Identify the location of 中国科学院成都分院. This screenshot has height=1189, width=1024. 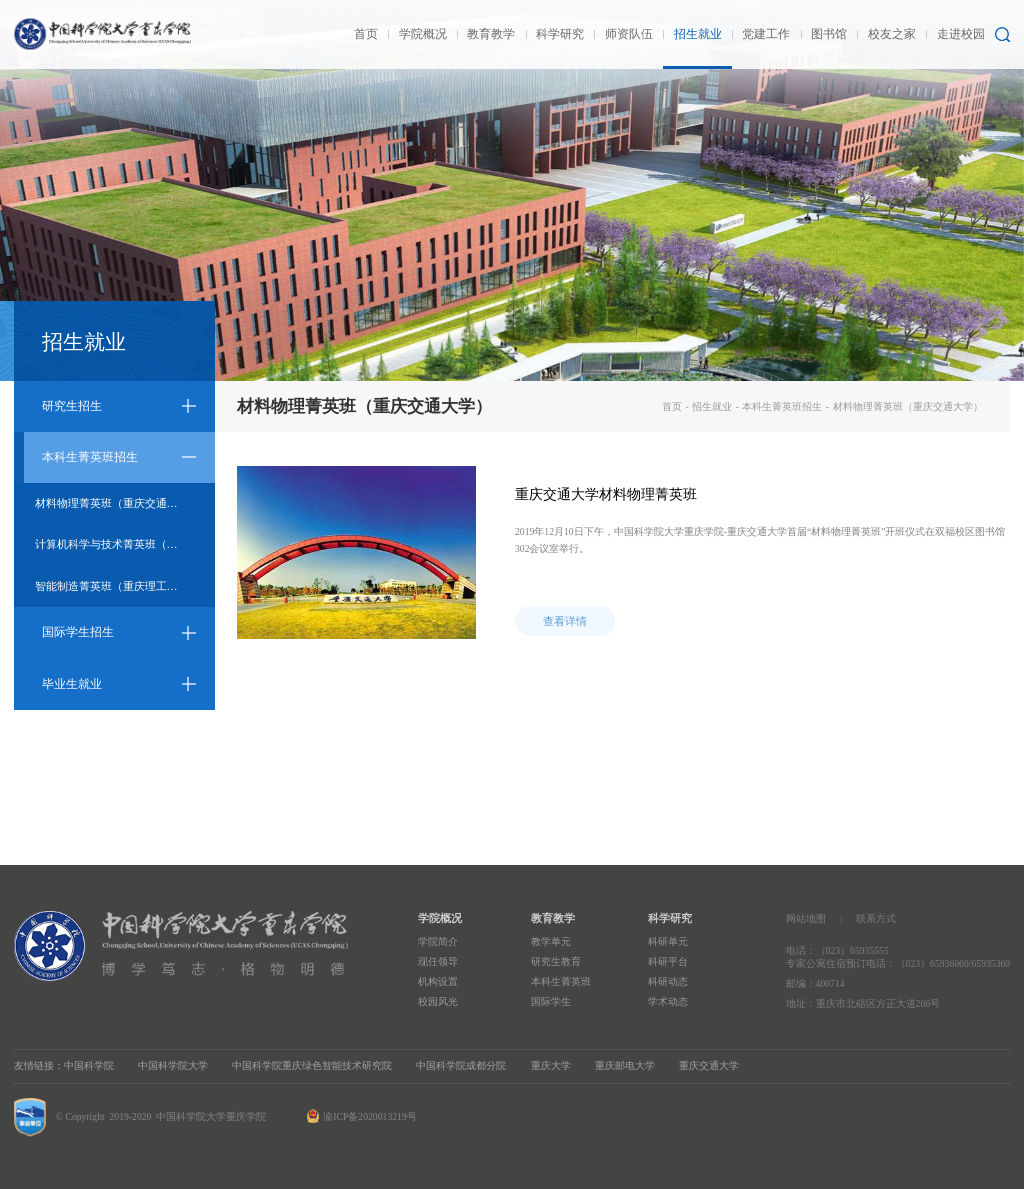
(461, 1065).